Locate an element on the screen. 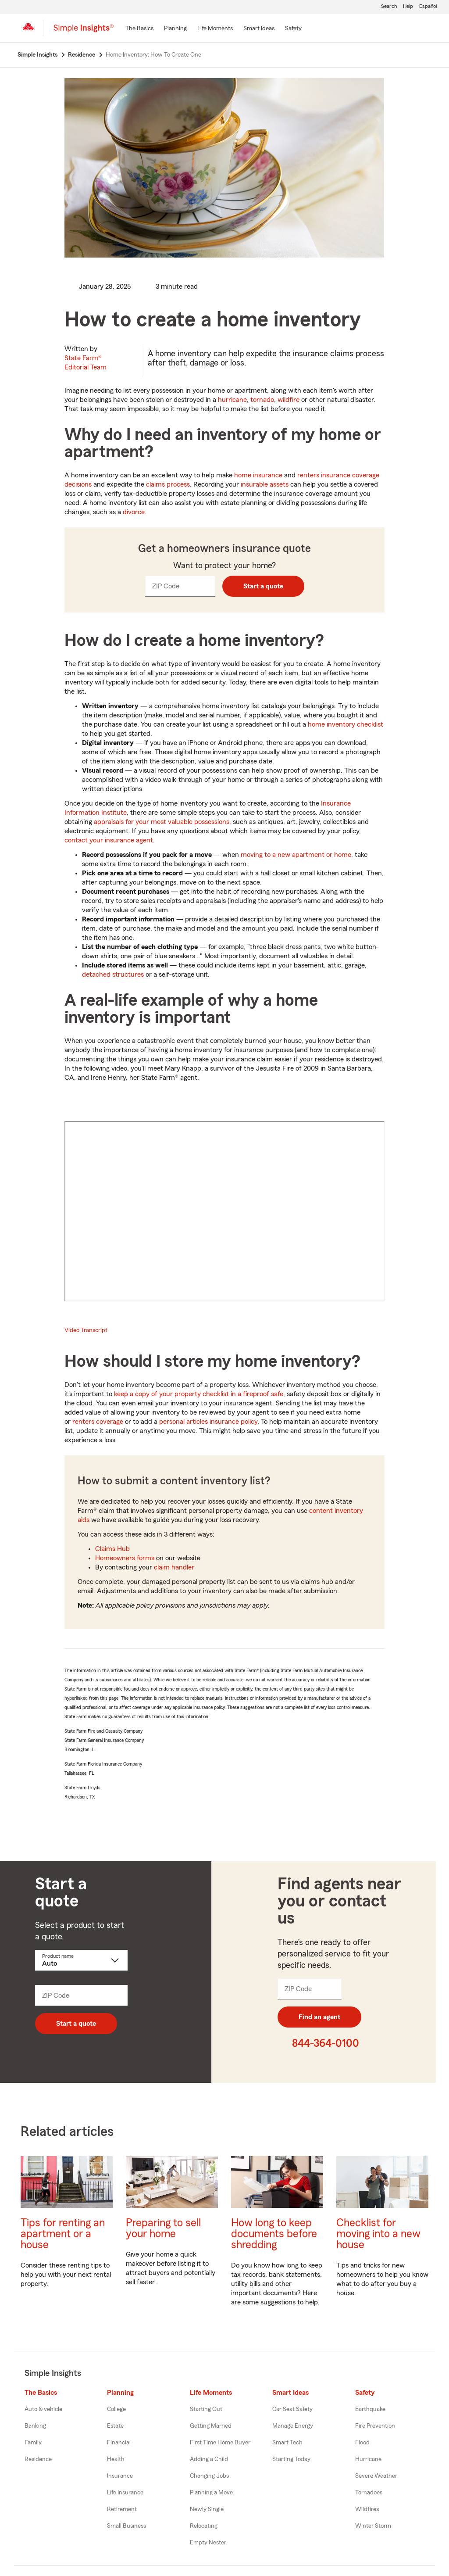  First Time Home Buyer is located at coordinates (220, 2443).